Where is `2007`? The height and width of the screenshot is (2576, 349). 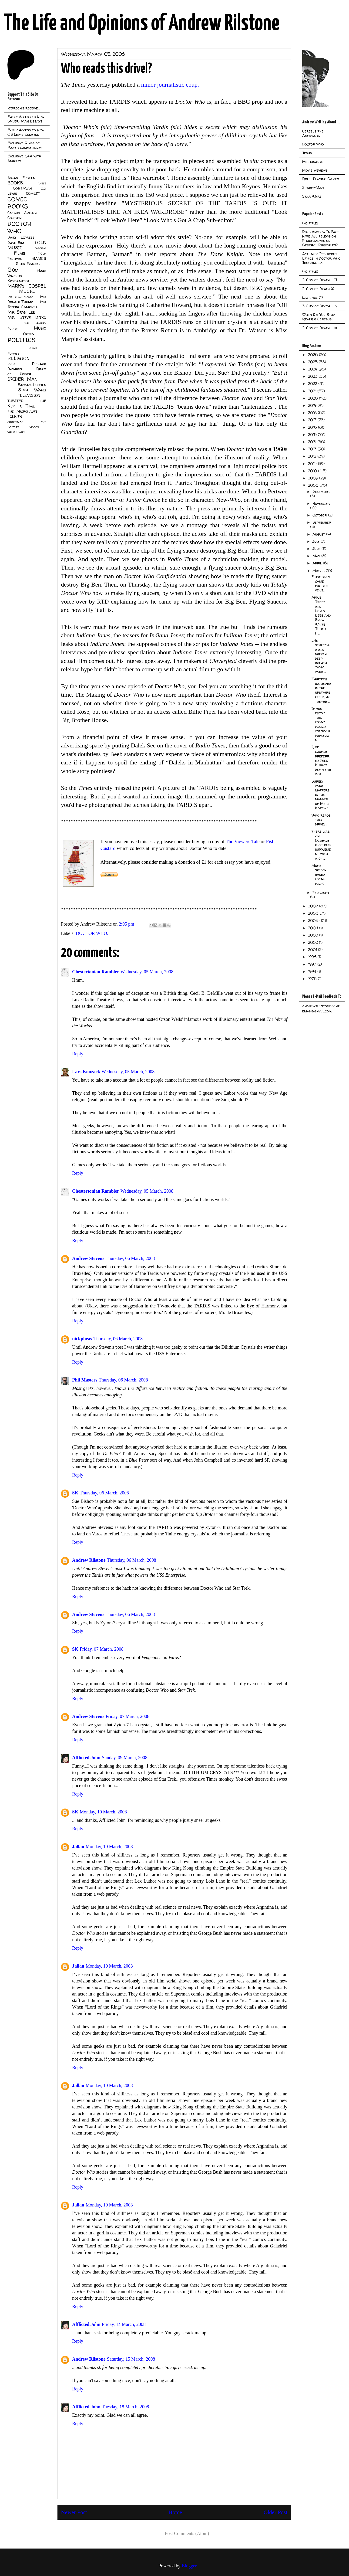
2007 is located at coordinates (313, 906).